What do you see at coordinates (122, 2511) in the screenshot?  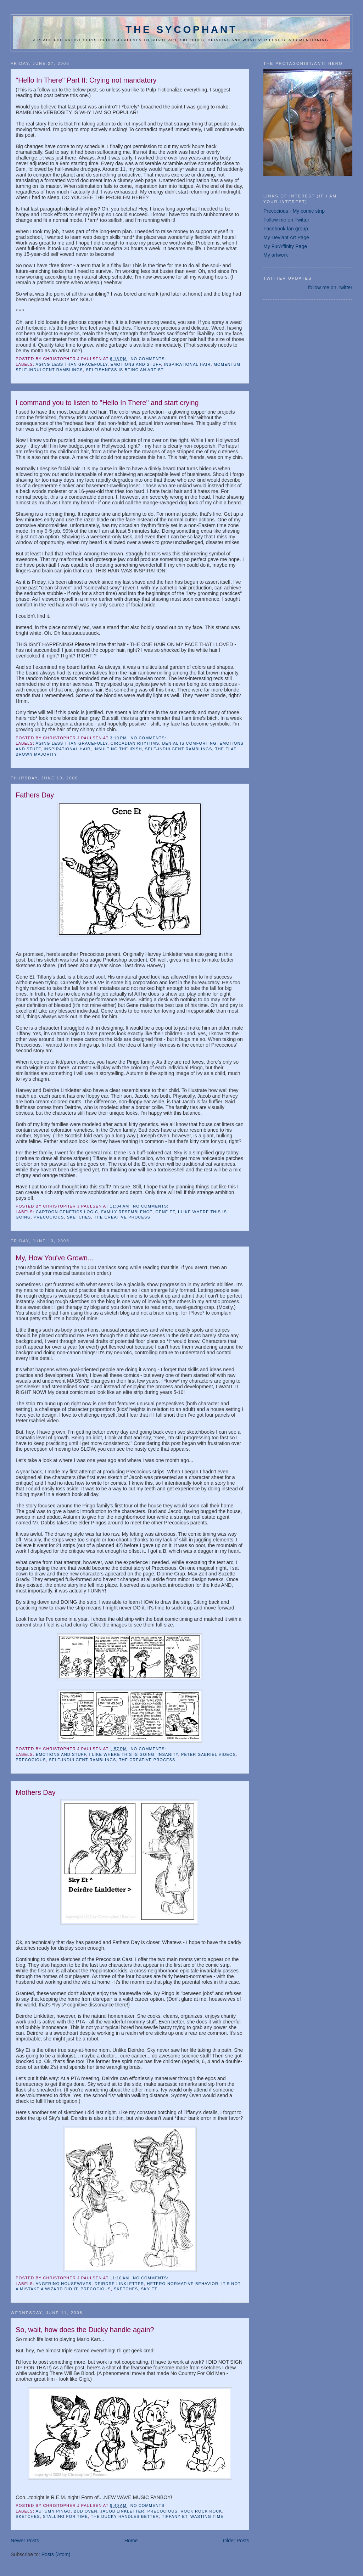 I see `Jacob Linkletter` at bounding box center [122, 2511].